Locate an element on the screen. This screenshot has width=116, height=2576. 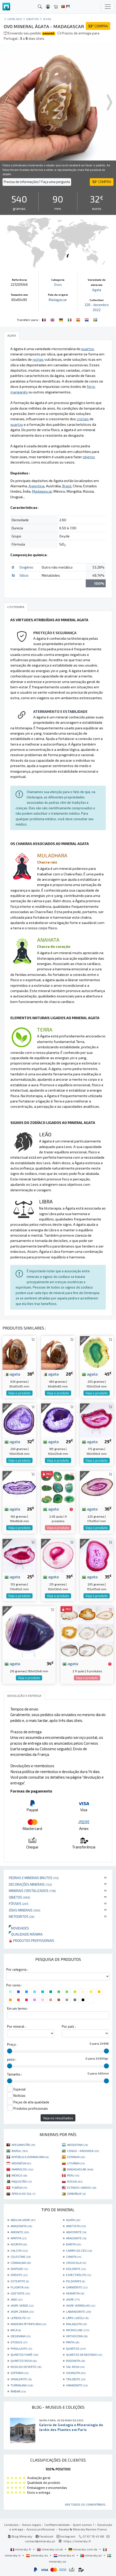
mineraly.pt is located at coordinates (91, 2555).